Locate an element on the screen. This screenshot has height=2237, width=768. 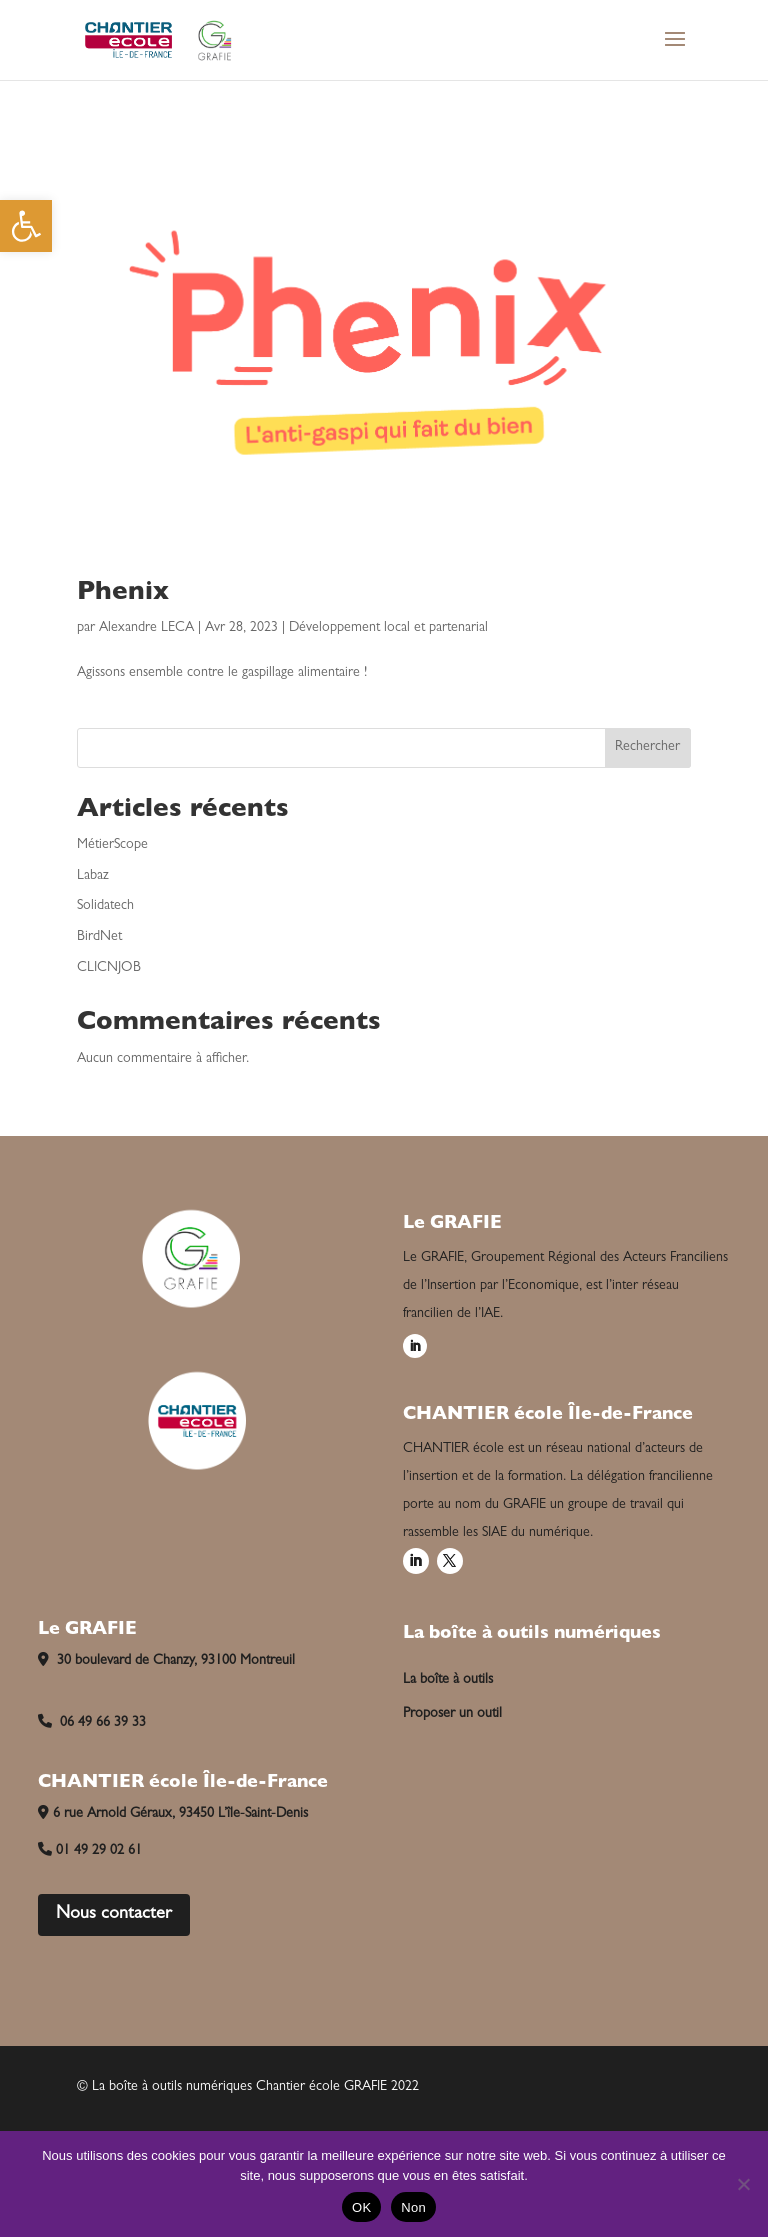
Développement local et partenarial is located at coordinates (388, 628).